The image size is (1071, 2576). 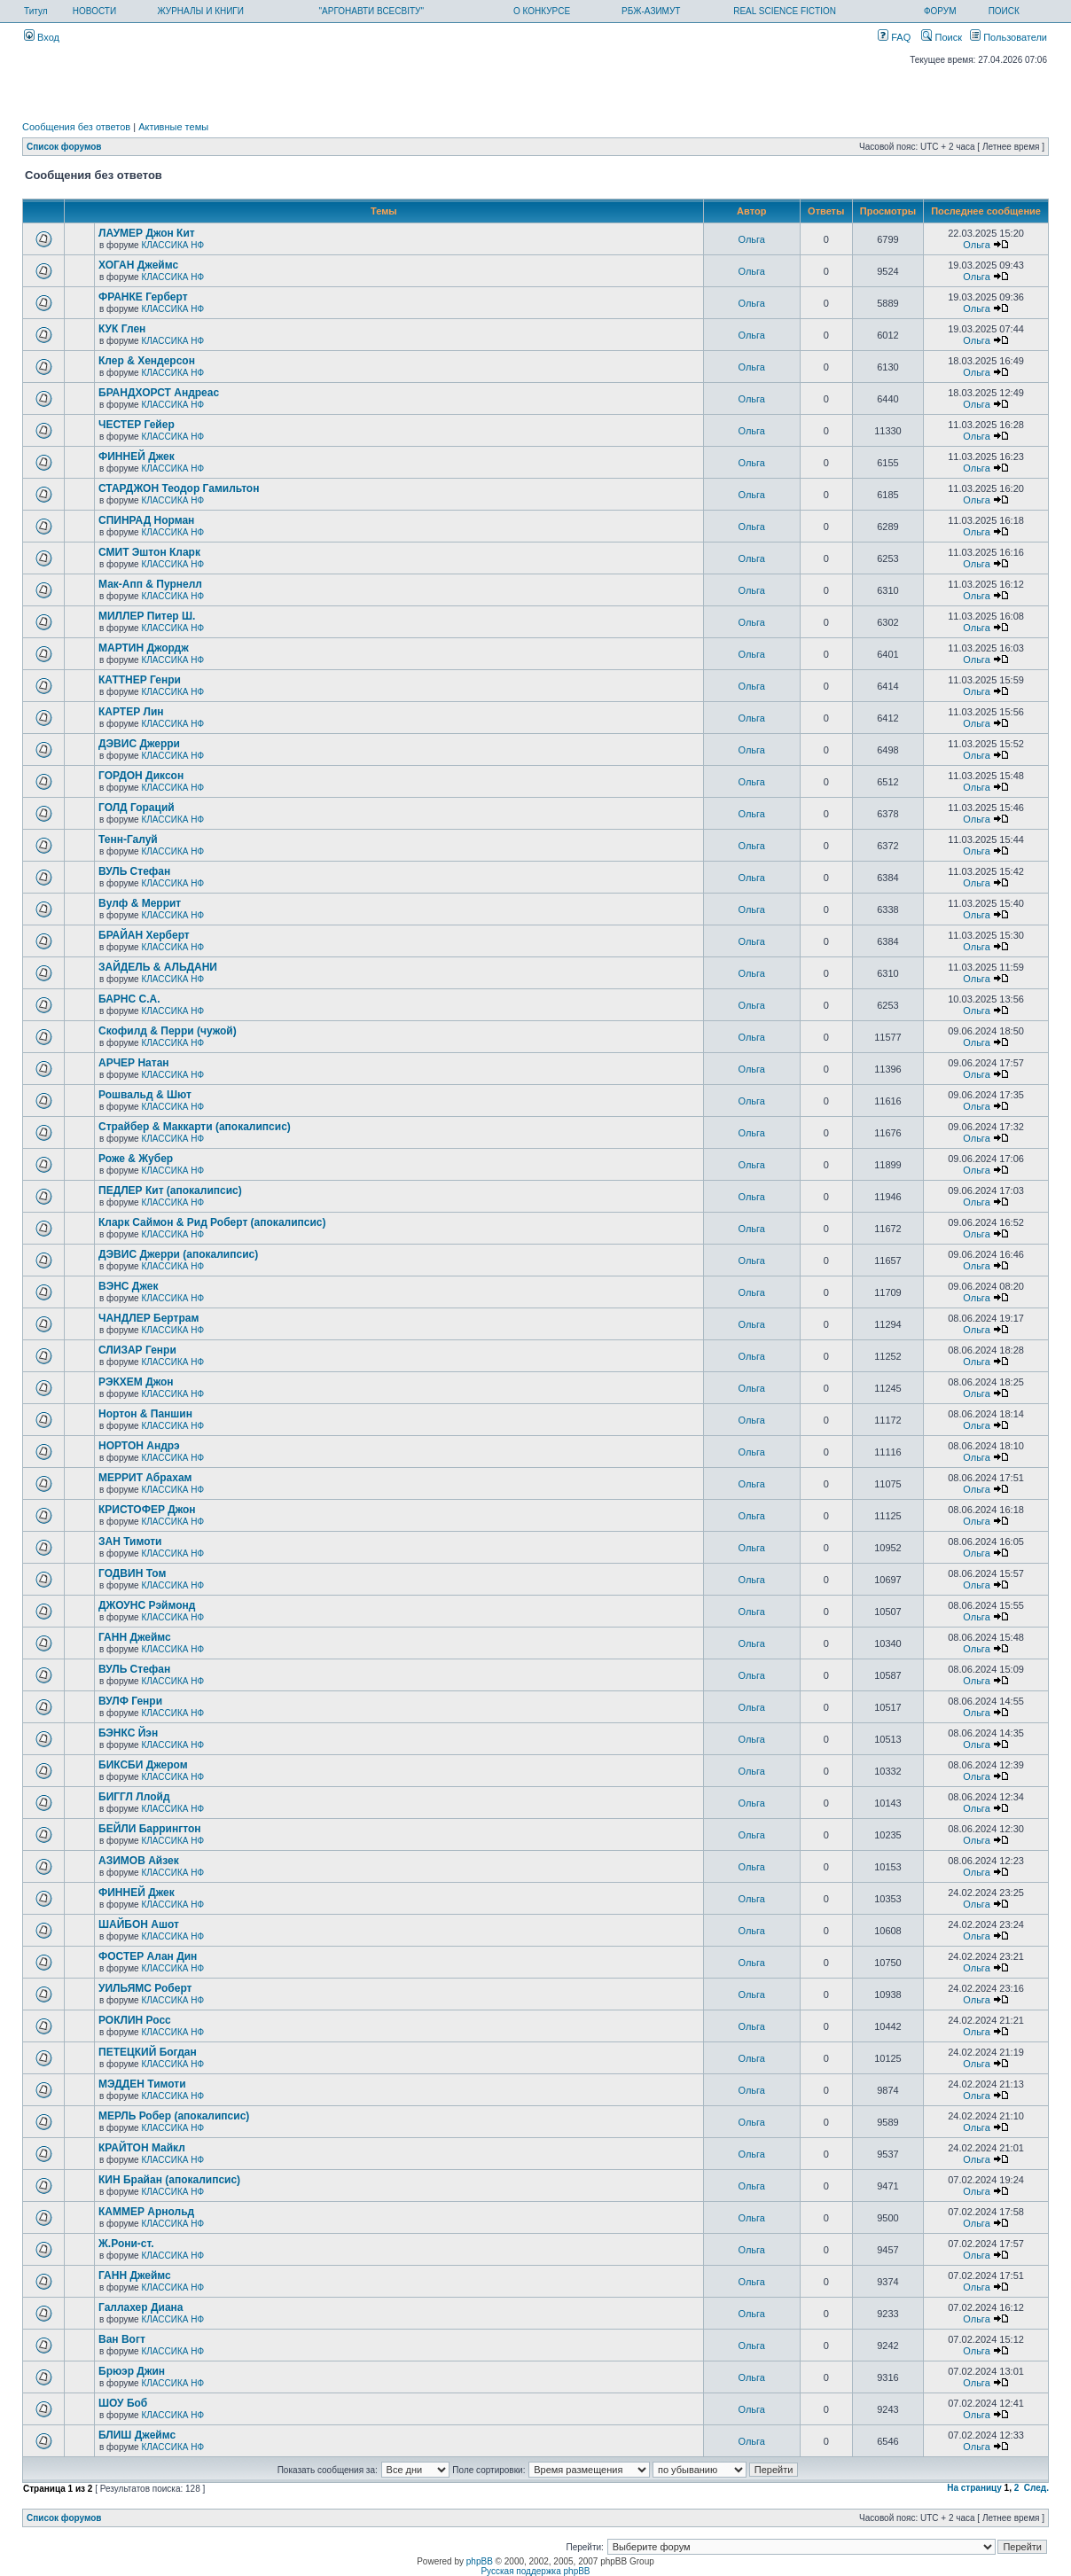 I want to click on Роже & Жубер, so click(x=135, y=1158).